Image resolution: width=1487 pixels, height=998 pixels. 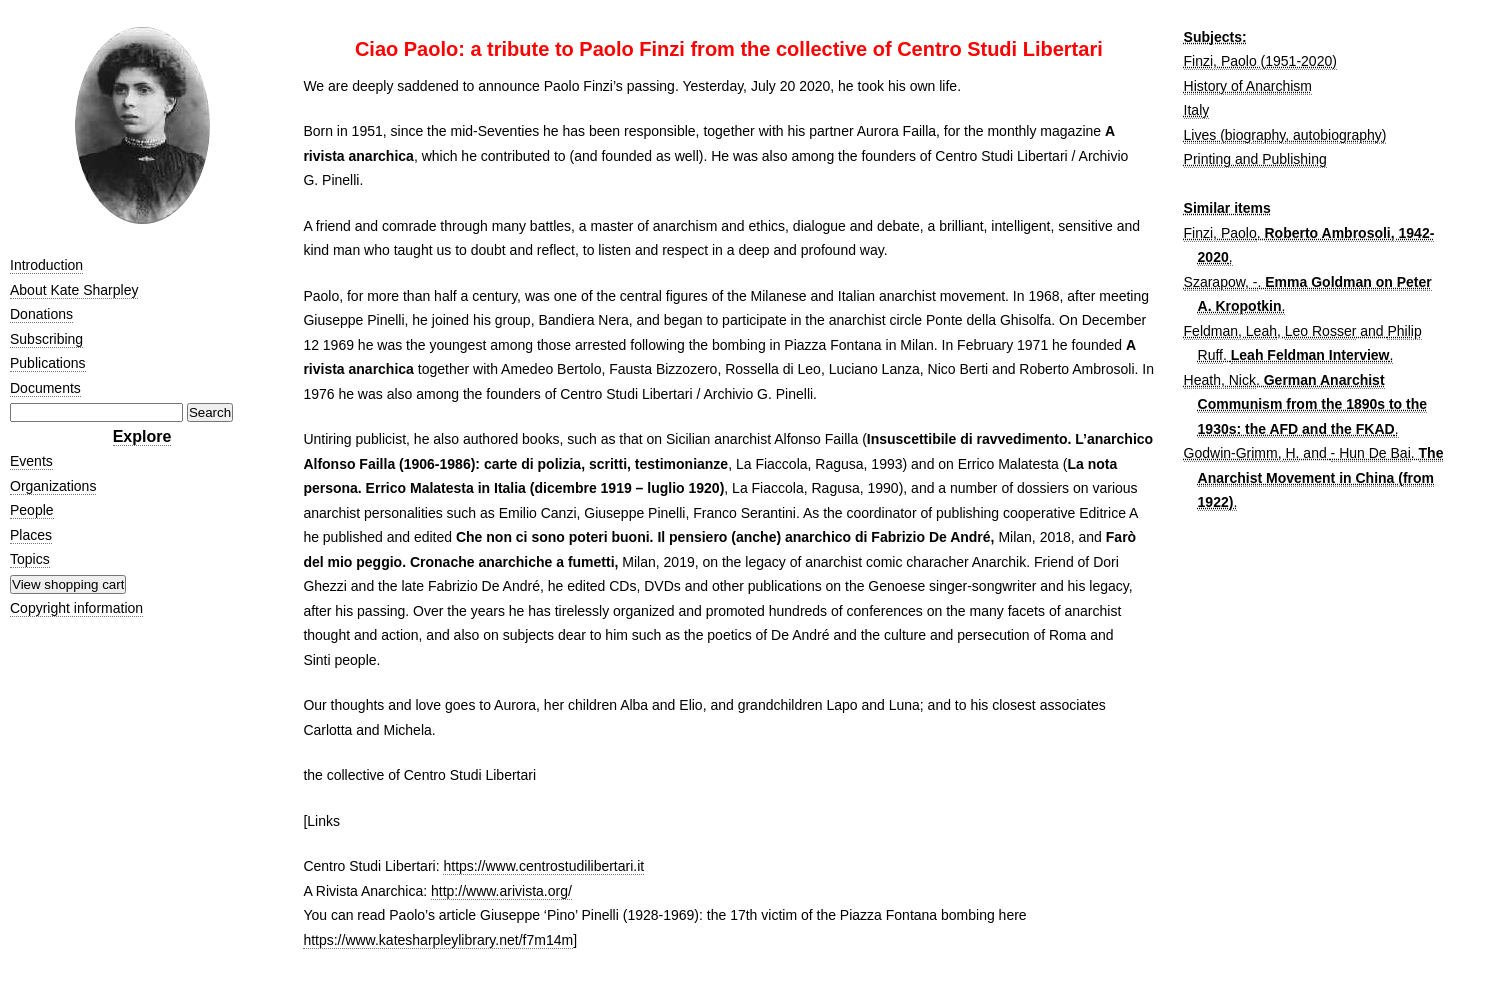 I want to click on Italy, so click(x=1197, y=110).